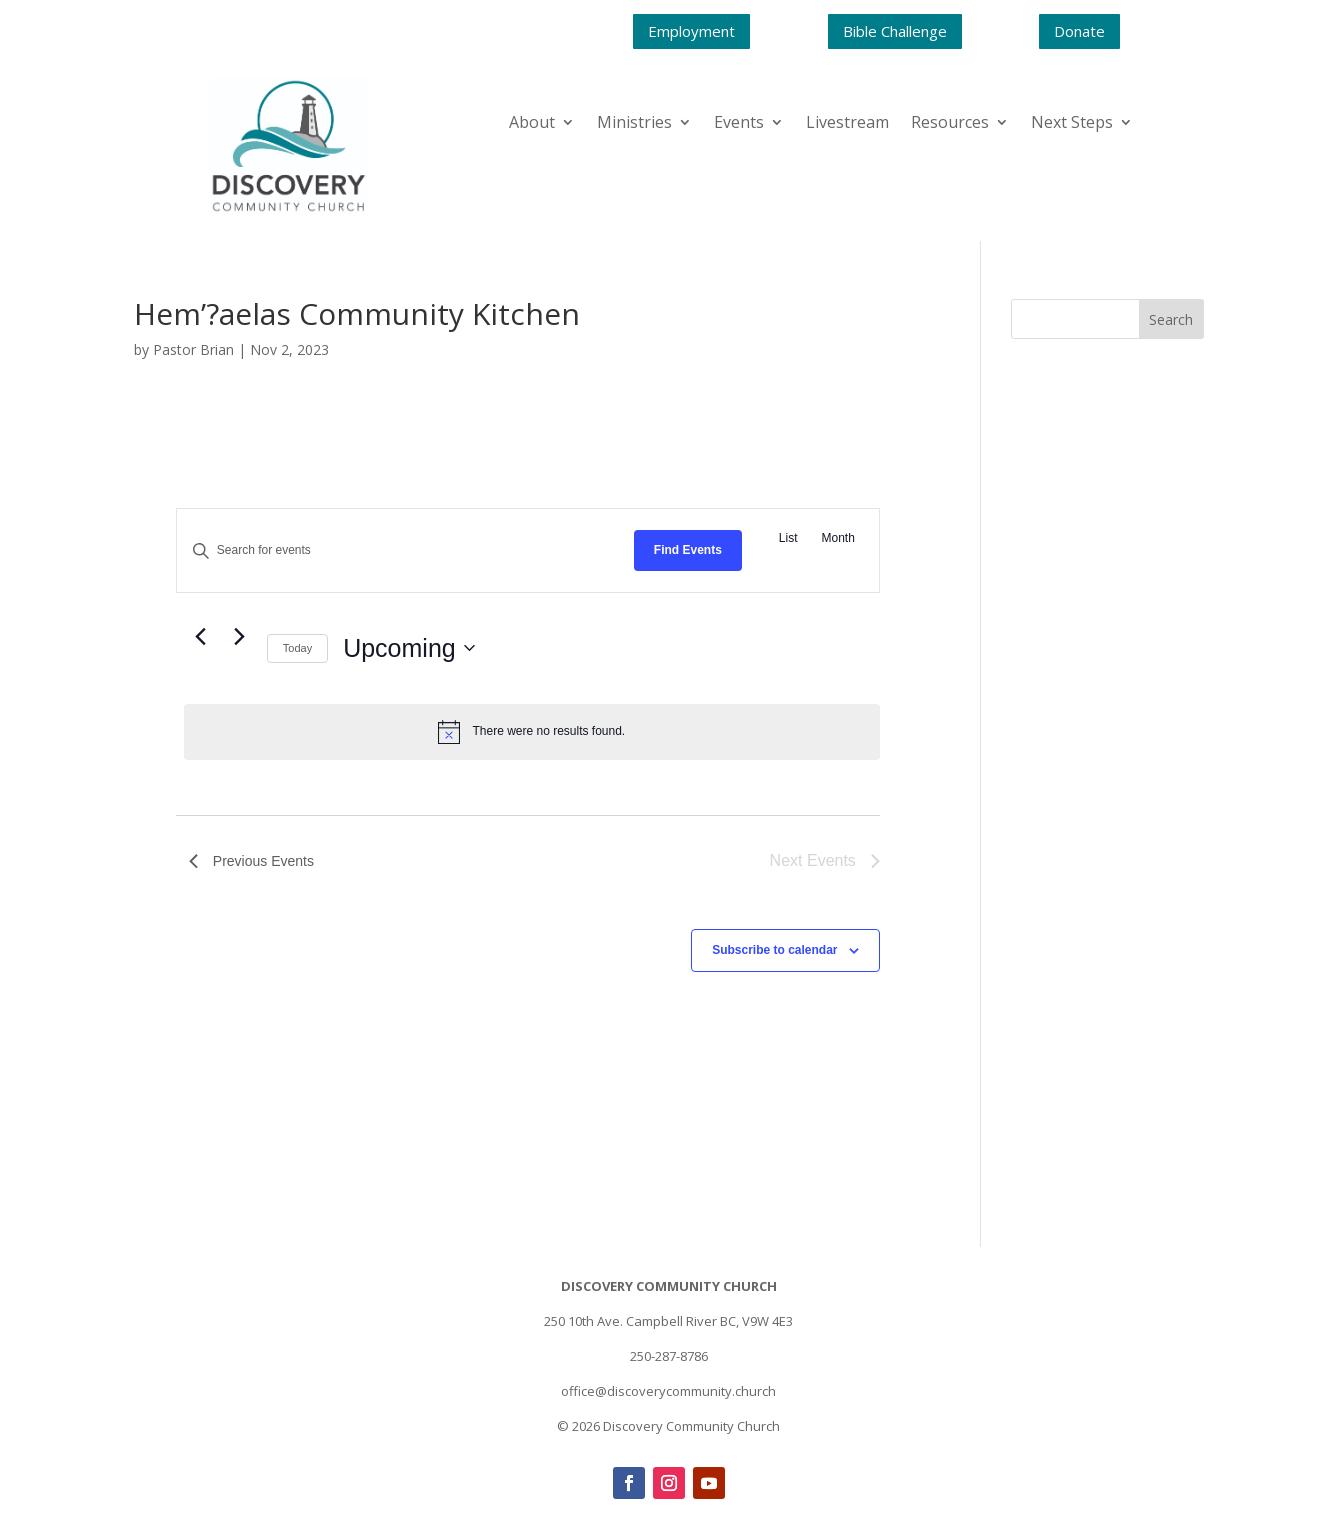 The image size is (1338, 1534). Describe the element at coordinates (1079, 31) in the screenshot. I see `Donate` at that location.